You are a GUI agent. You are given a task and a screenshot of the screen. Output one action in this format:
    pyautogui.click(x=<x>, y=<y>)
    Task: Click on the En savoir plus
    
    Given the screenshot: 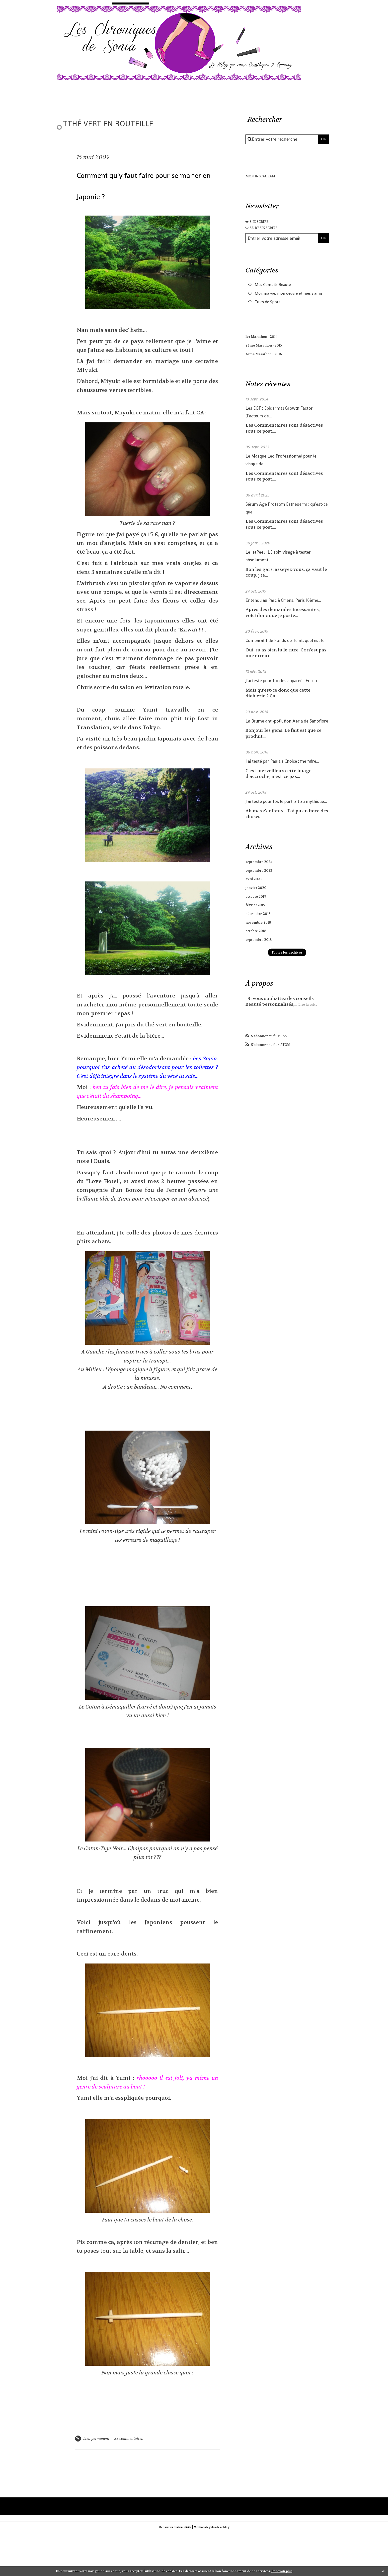 What is the action you would take?
    pyautogui.click(x=281, y=2571)
    